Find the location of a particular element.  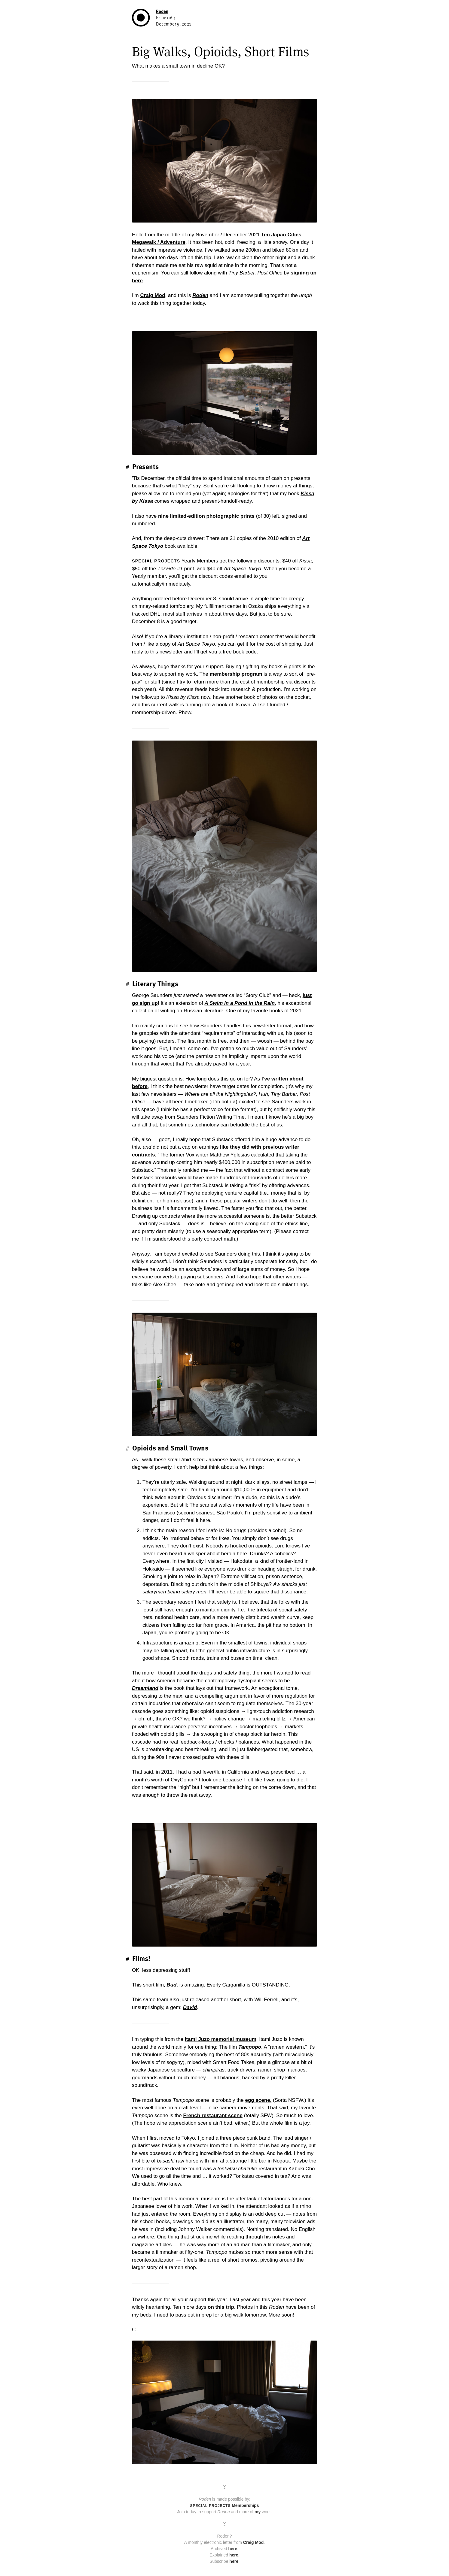

here is located at coordinates (232, 2548).